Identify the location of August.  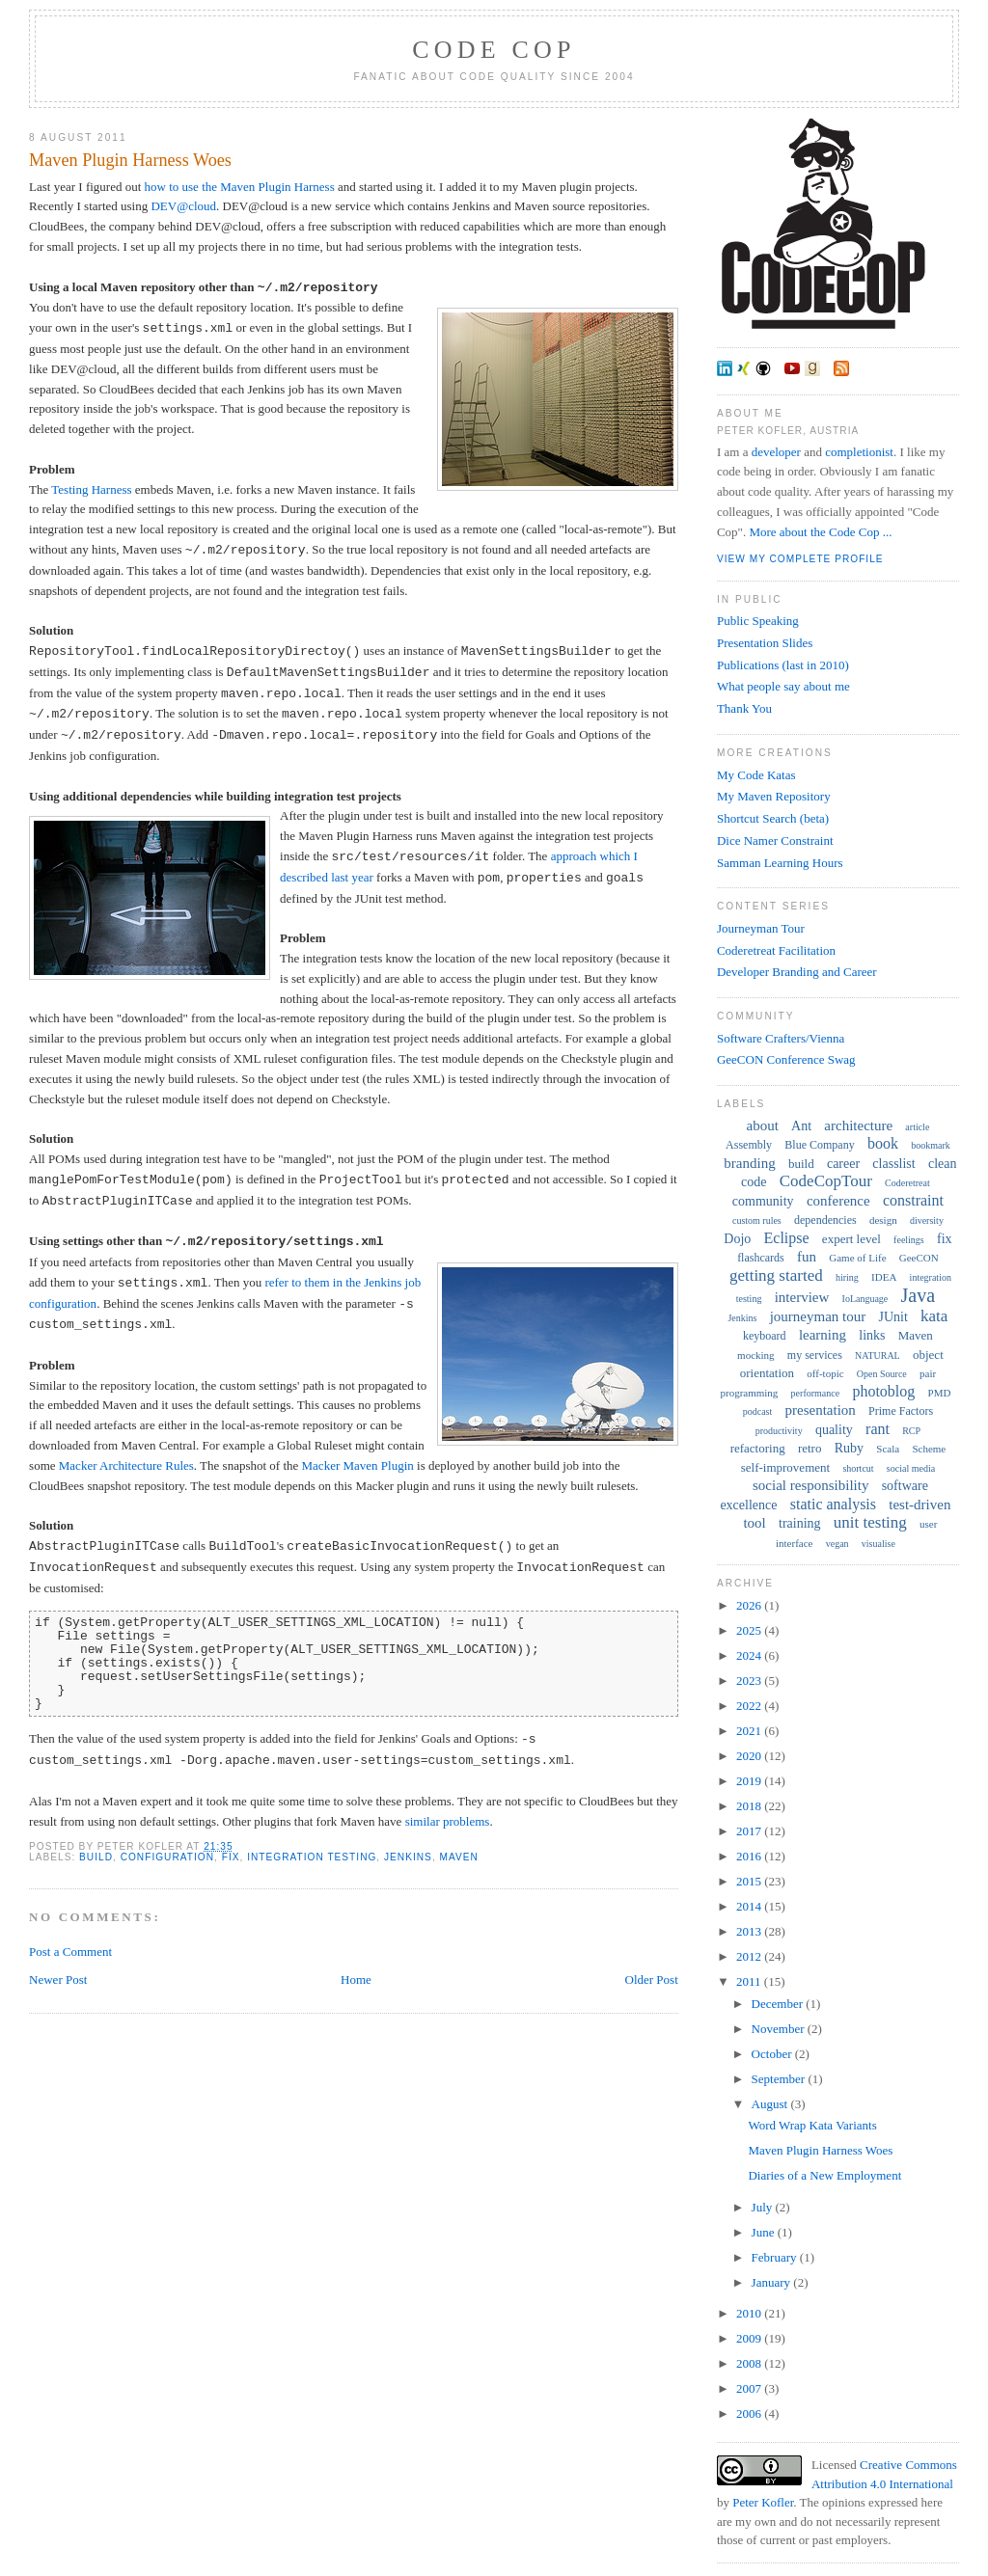
(771, 2104).